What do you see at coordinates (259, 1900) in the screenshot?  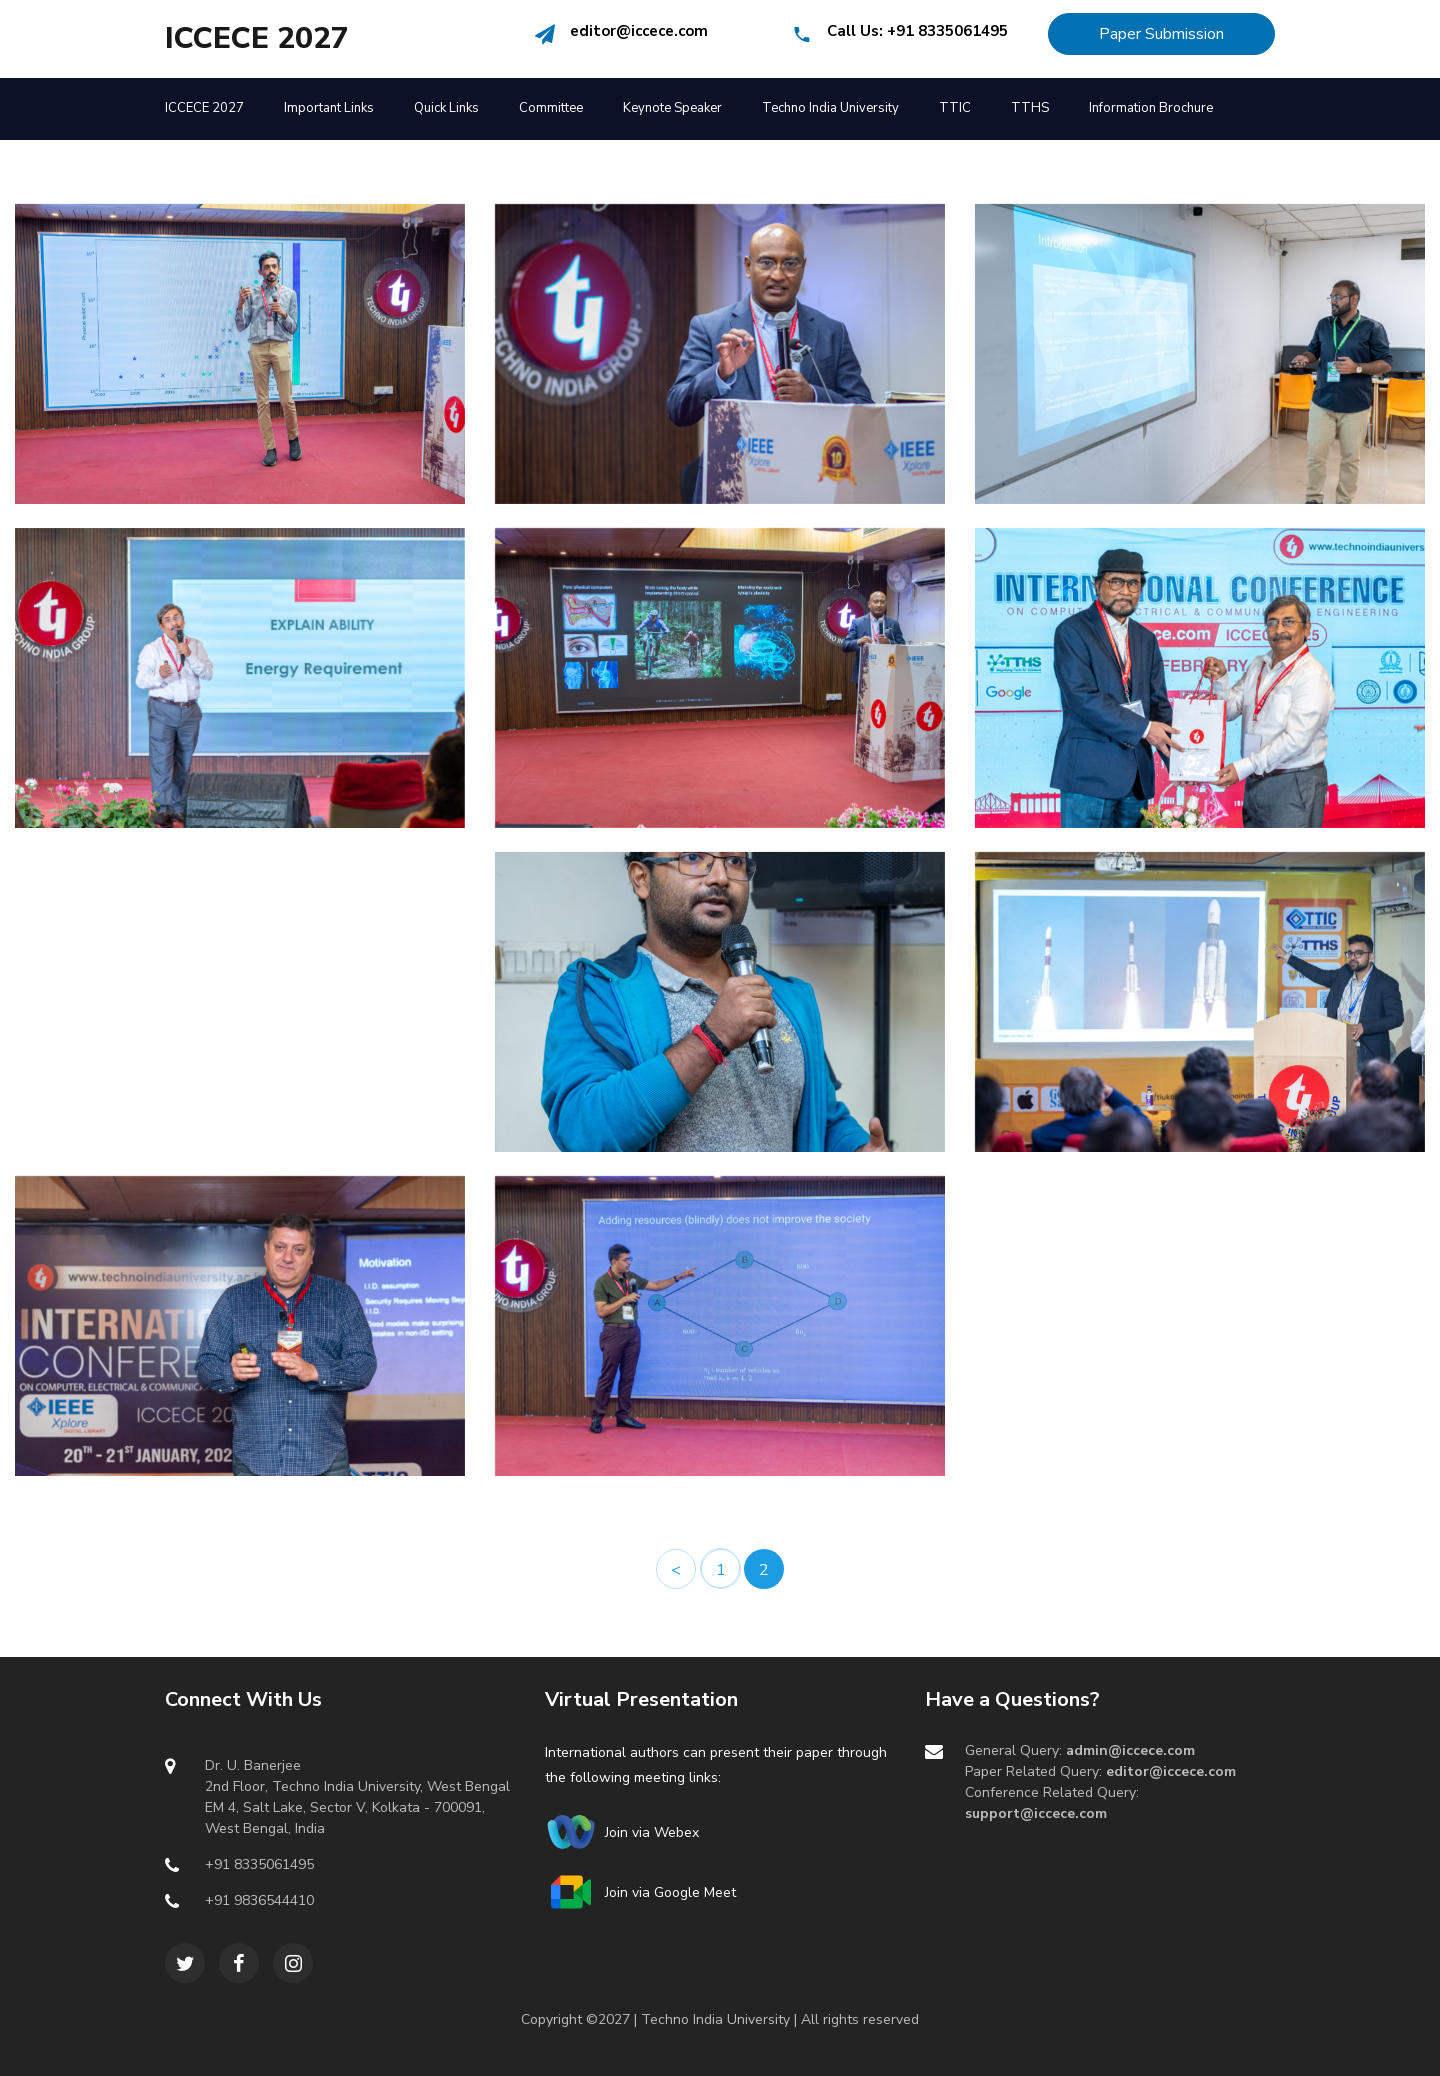 I see `+91 9836544410` at bounding box center [259, 1900].